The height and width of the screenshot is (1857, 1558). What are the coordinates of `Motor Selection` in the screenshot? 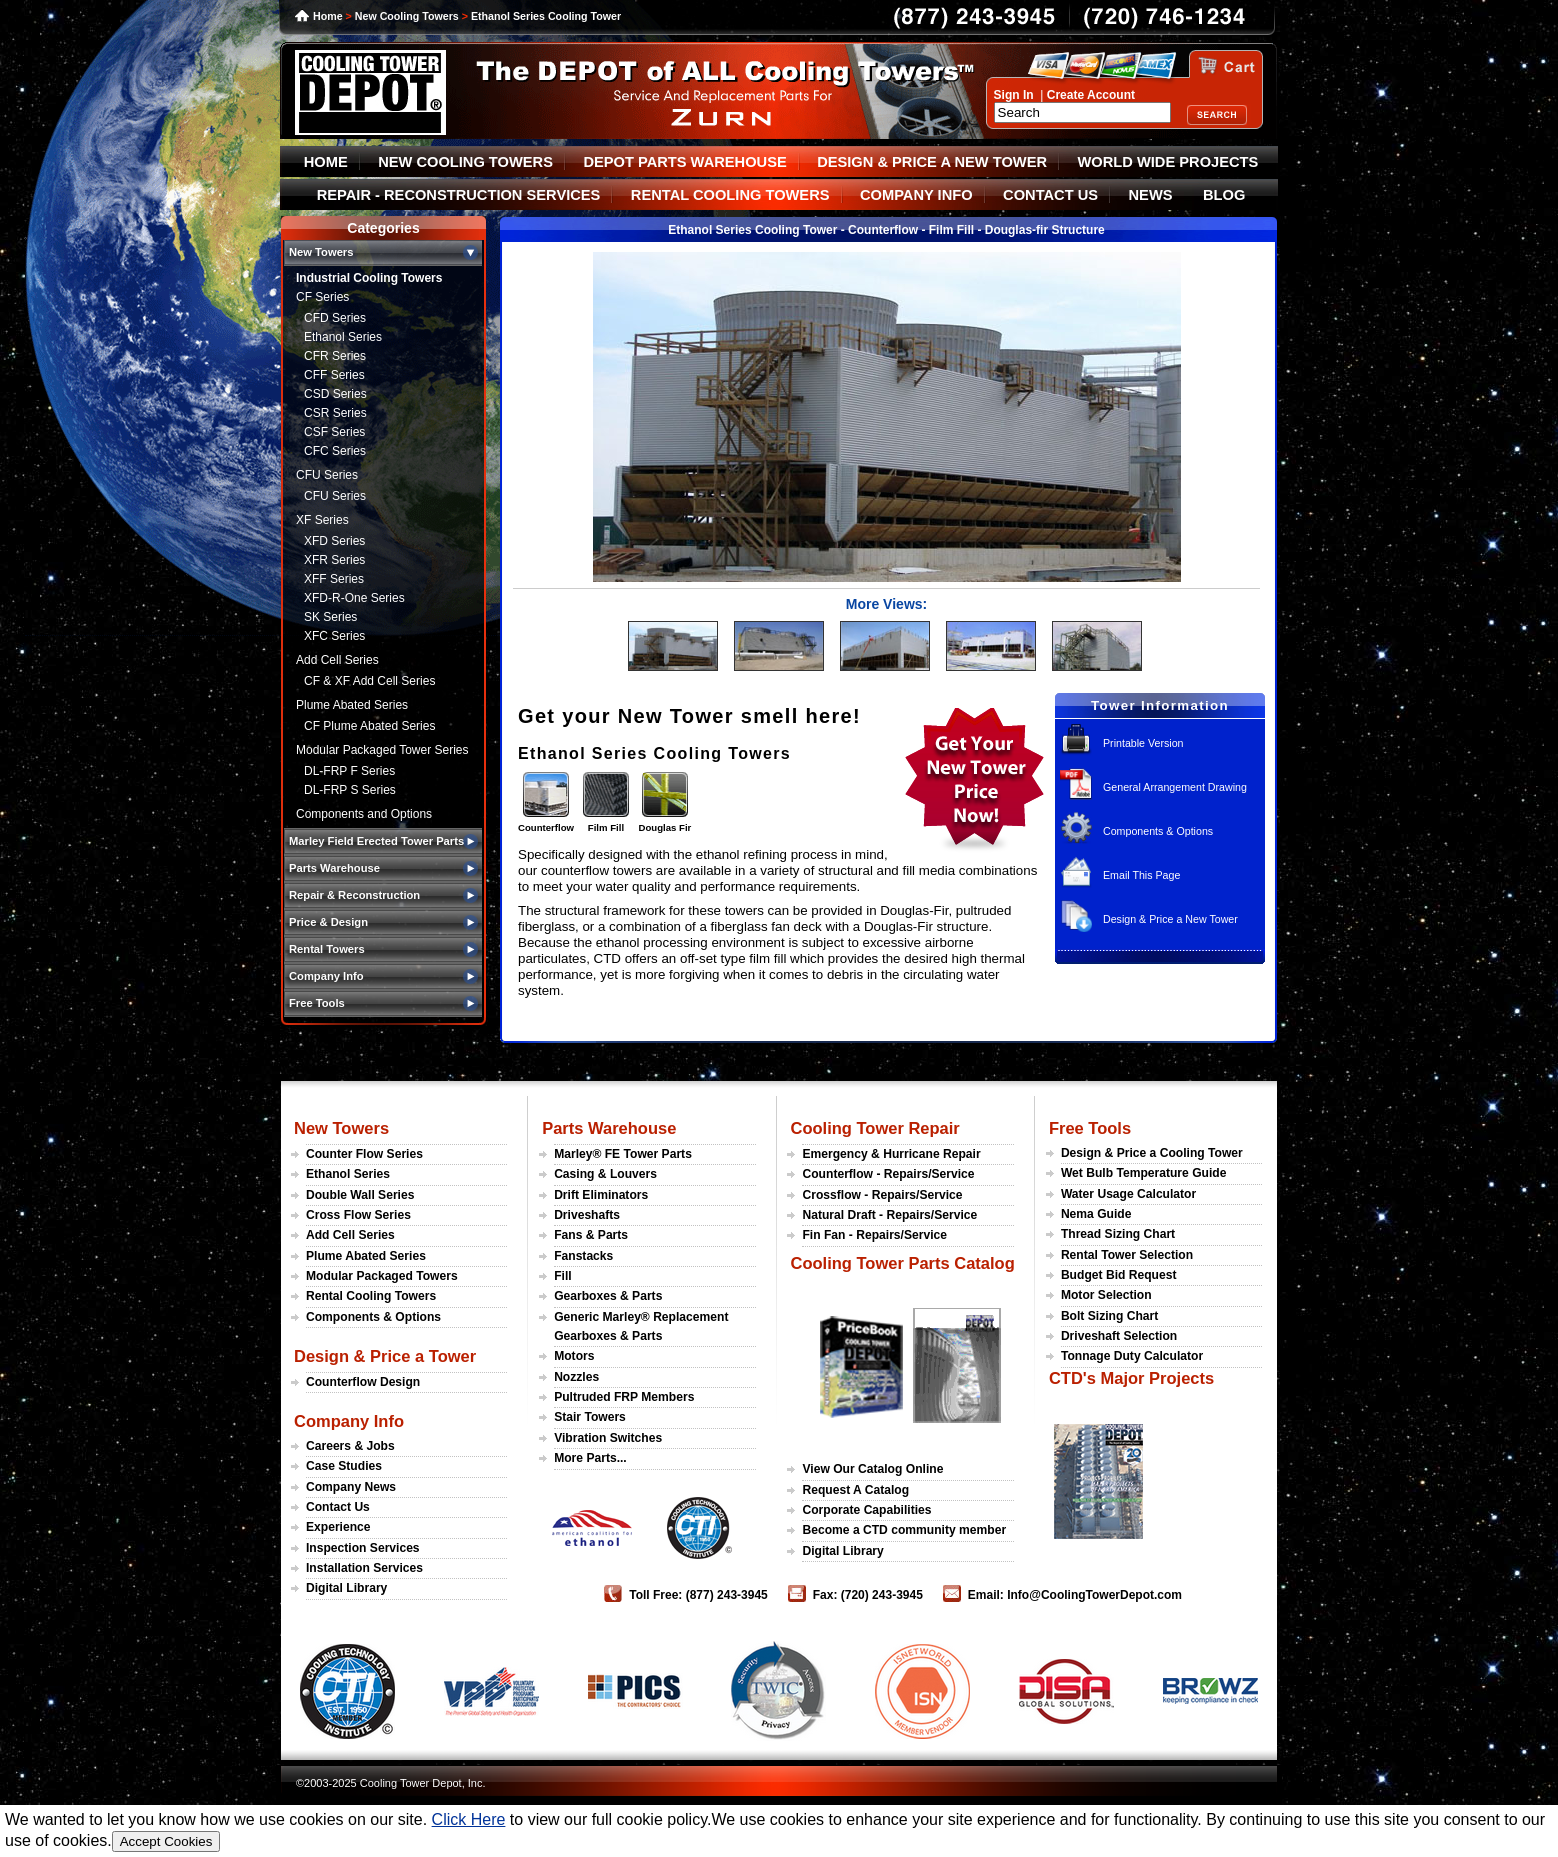 It's located at (1106, 1295).